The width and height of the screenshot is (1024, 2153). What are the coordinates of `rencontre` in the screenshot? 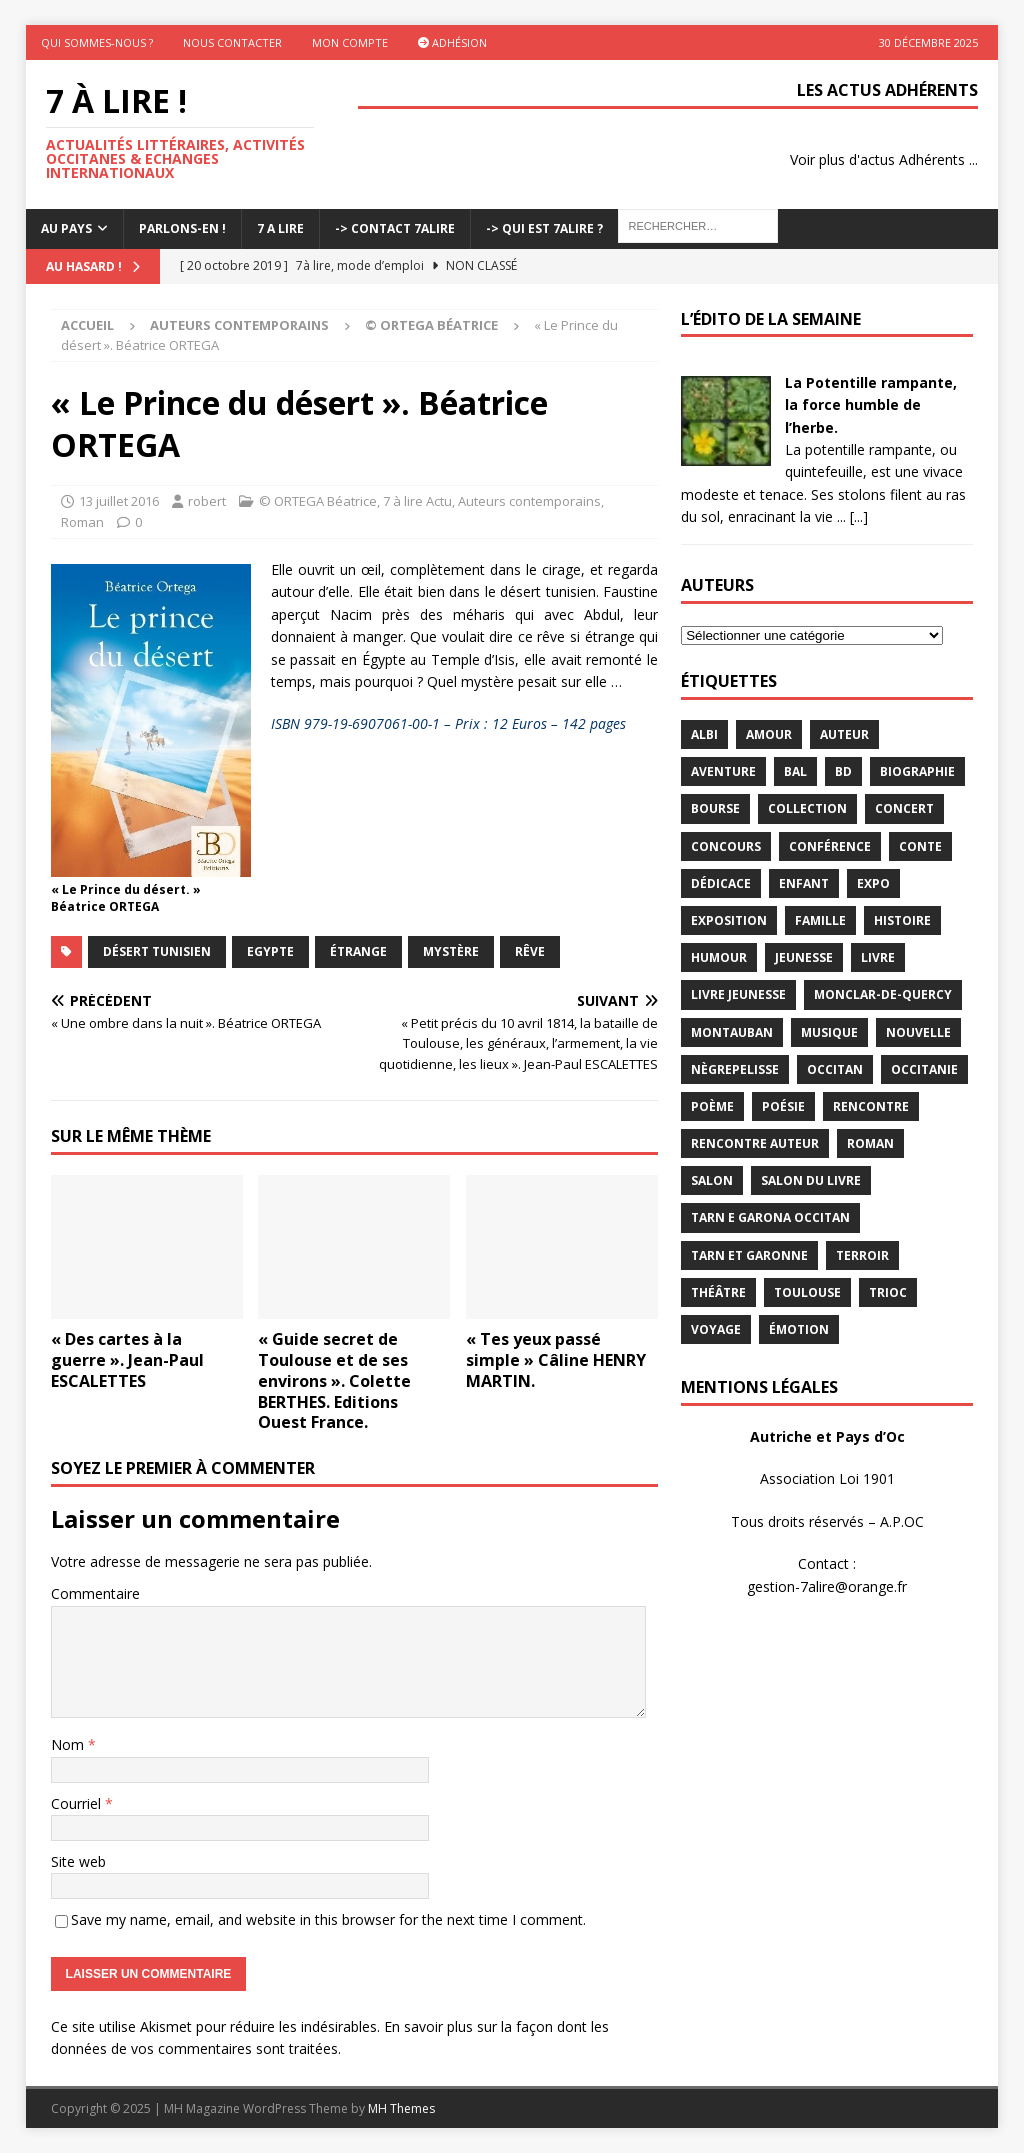 It's located at (871, 1106).